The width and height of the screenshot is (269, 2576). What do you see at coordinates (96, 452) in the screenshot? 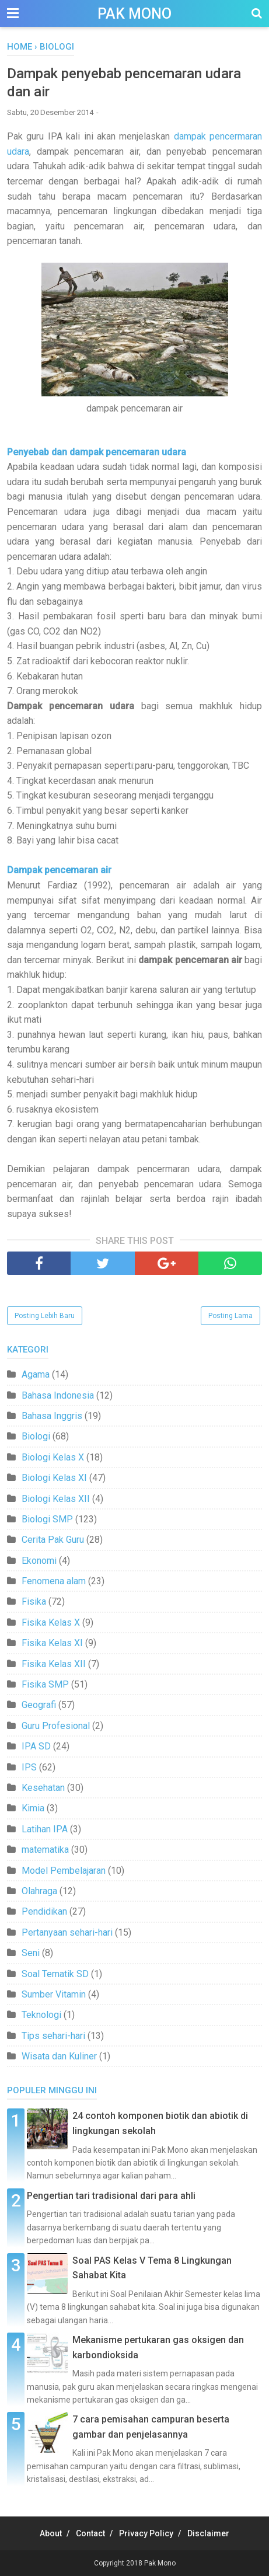
I see `Penyebab dan dampak pencemaran udara` at bounding box center [96, 452].